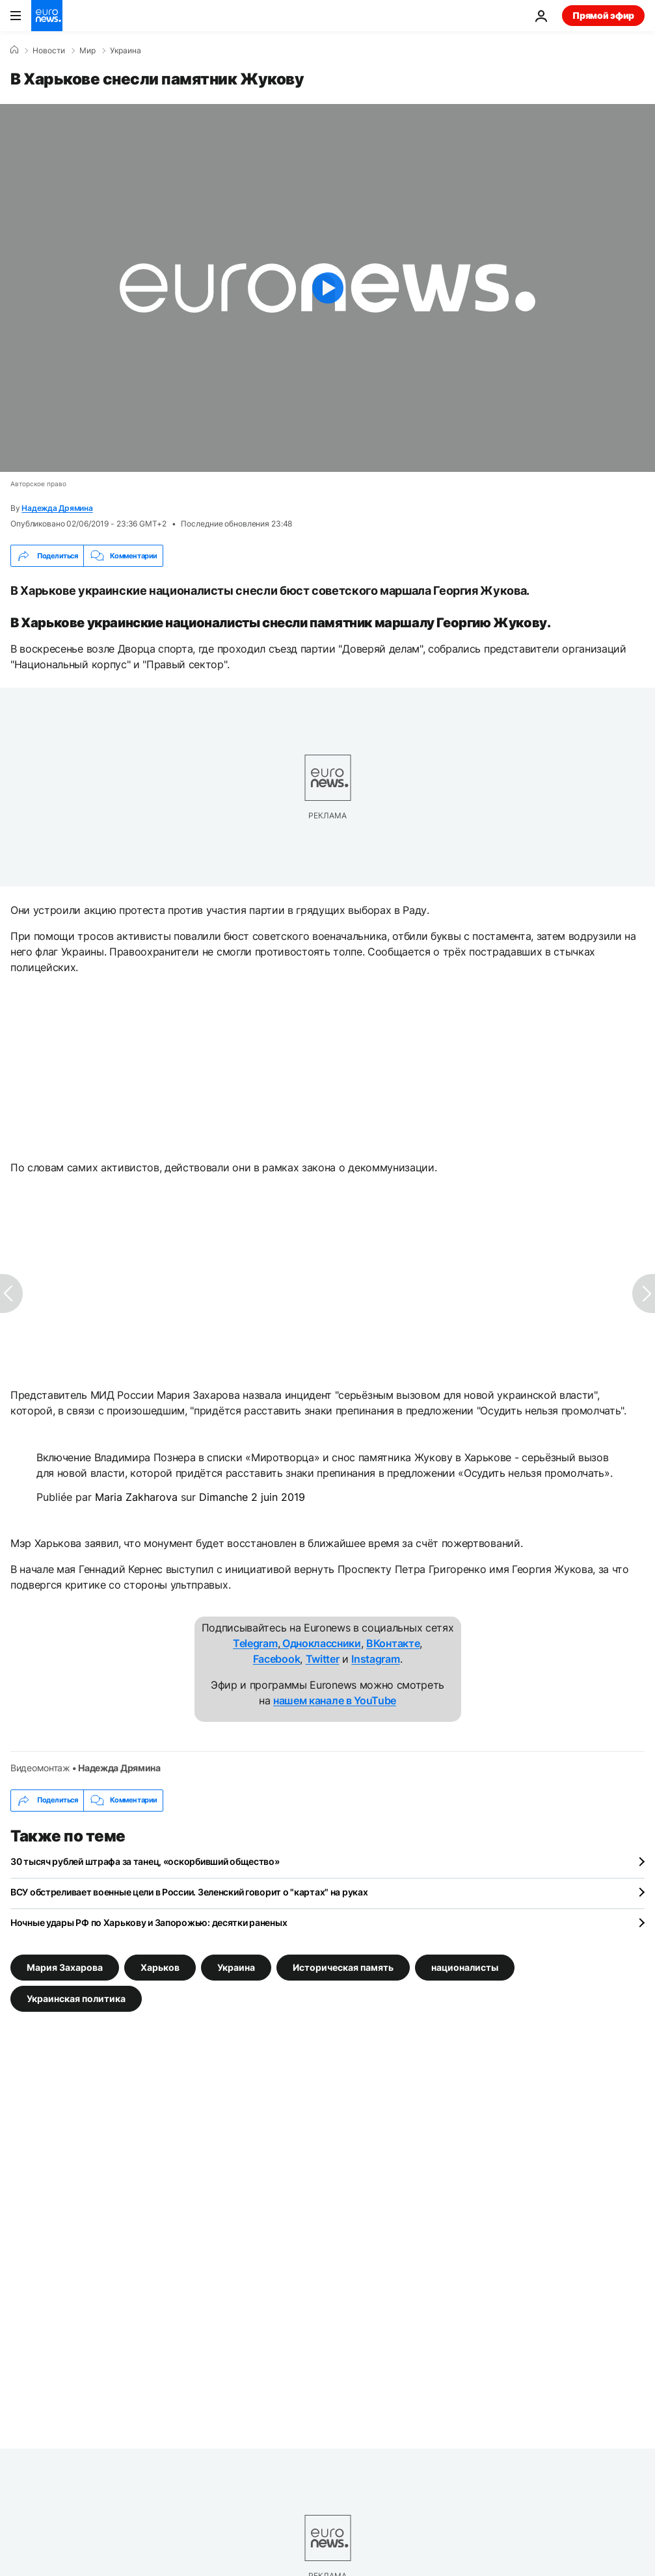 This screenshot has width=655, height=2576. What do you see at coordinates (464, 1966) in the screenshot?
I see `националисты [Смотреть больше статей с тегом националисты]` at bounding box center [464, 1966].